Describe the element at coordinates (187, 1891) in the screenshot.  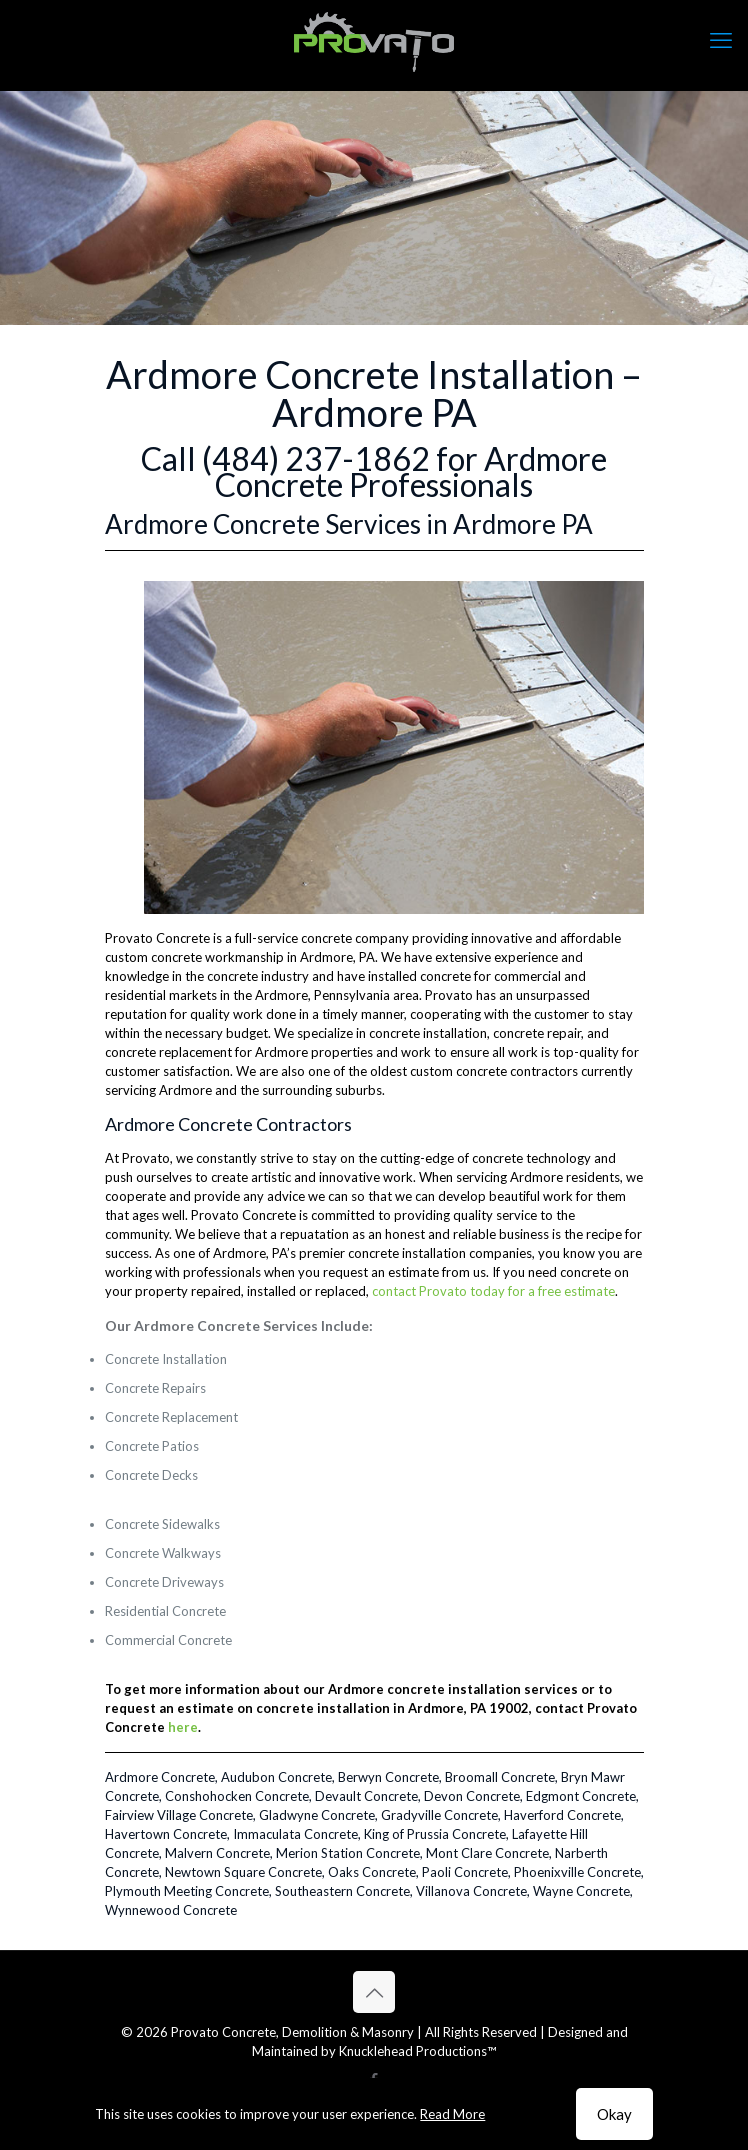
I see `Plymouth Meeting Concrete` at that location.